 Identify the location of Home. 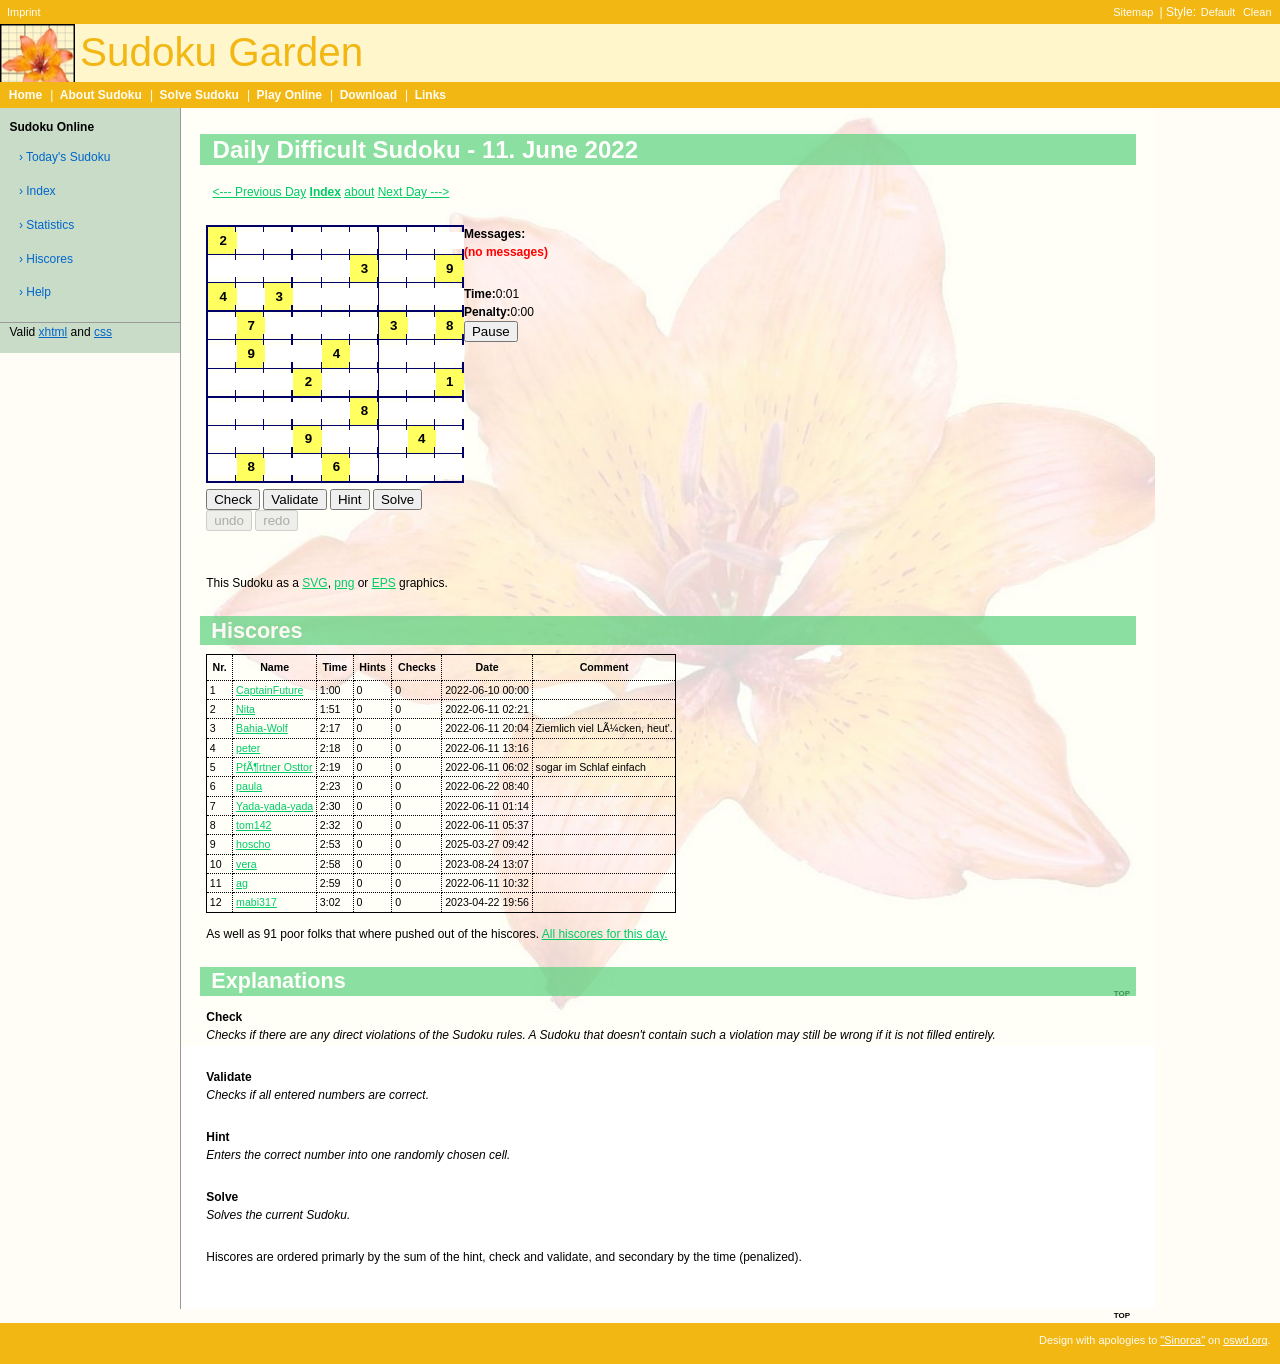
(25, 95).